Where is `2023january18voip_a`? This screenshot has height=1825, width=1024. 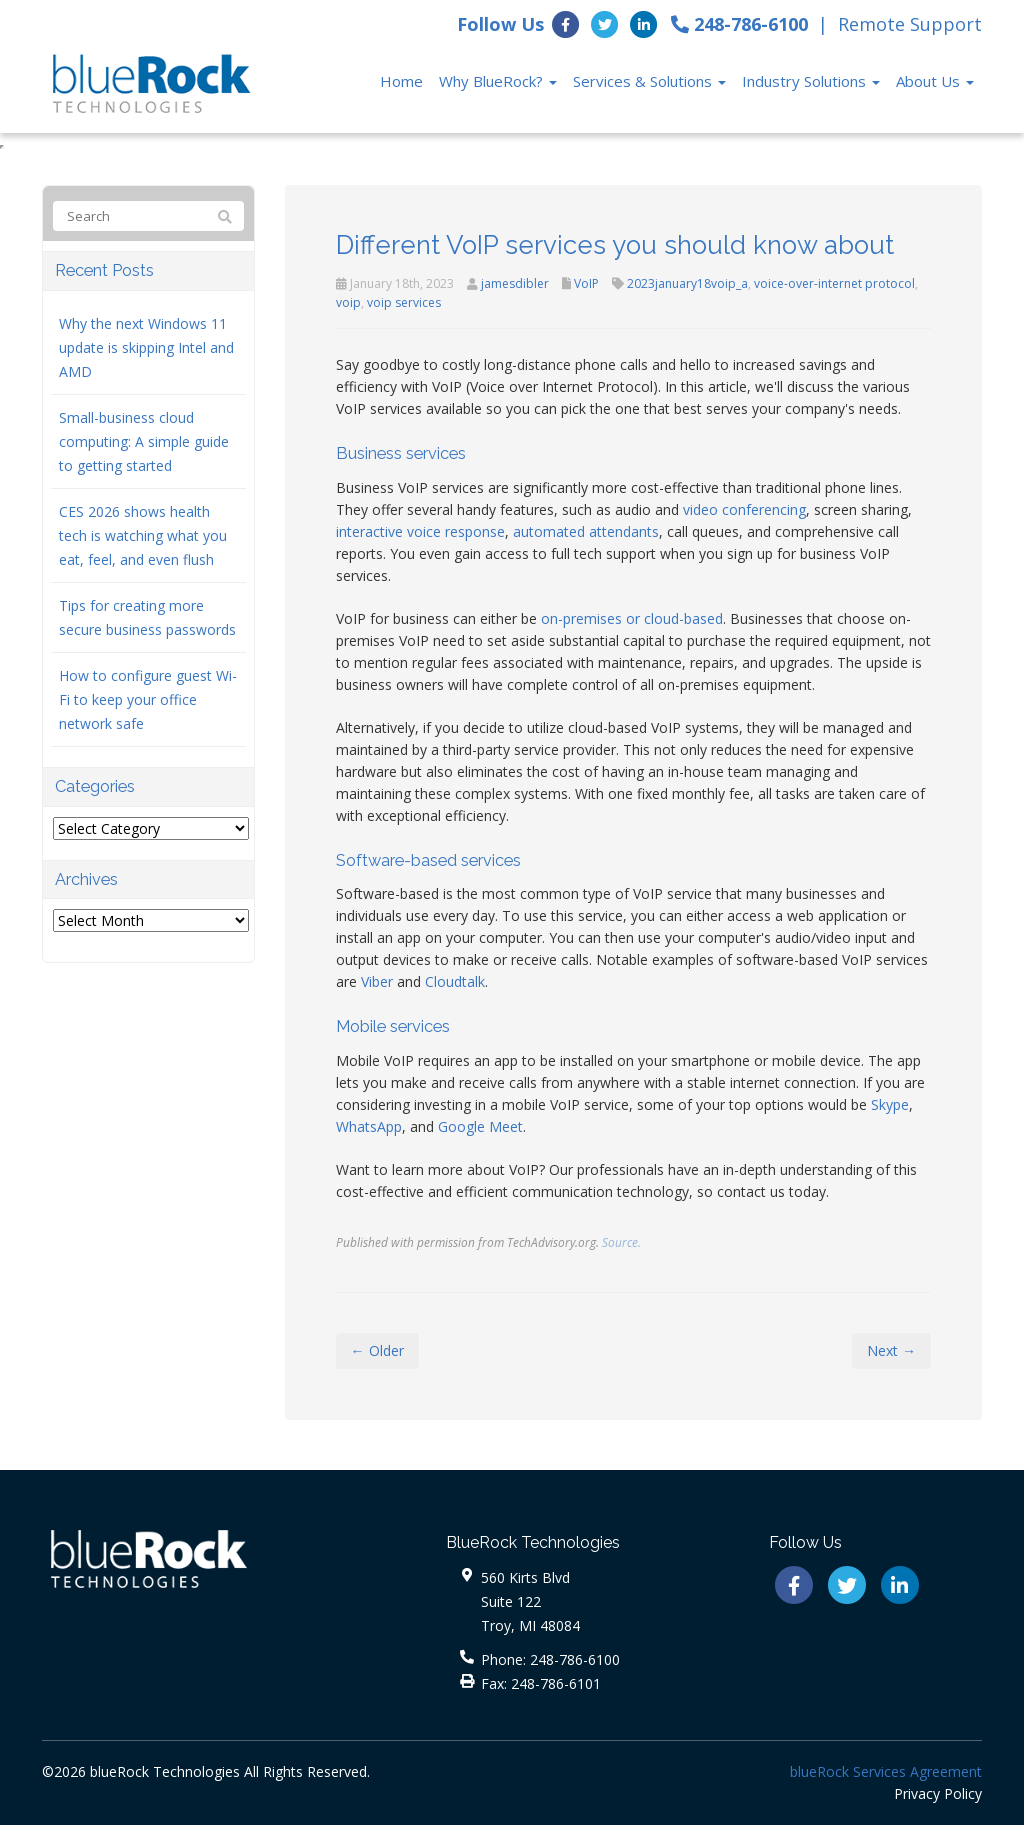
2023january18voip_a is located at coordinates (687, 283).